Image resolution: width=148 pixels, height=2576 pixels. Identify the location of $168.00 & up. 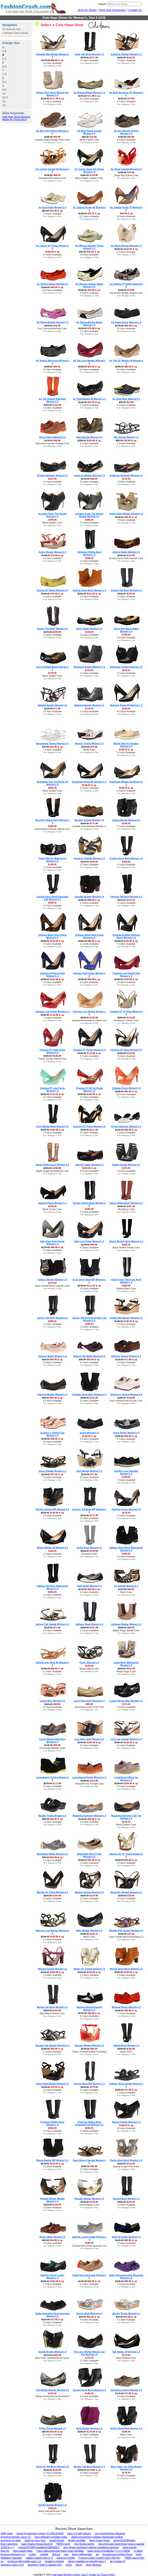
(126, 749).